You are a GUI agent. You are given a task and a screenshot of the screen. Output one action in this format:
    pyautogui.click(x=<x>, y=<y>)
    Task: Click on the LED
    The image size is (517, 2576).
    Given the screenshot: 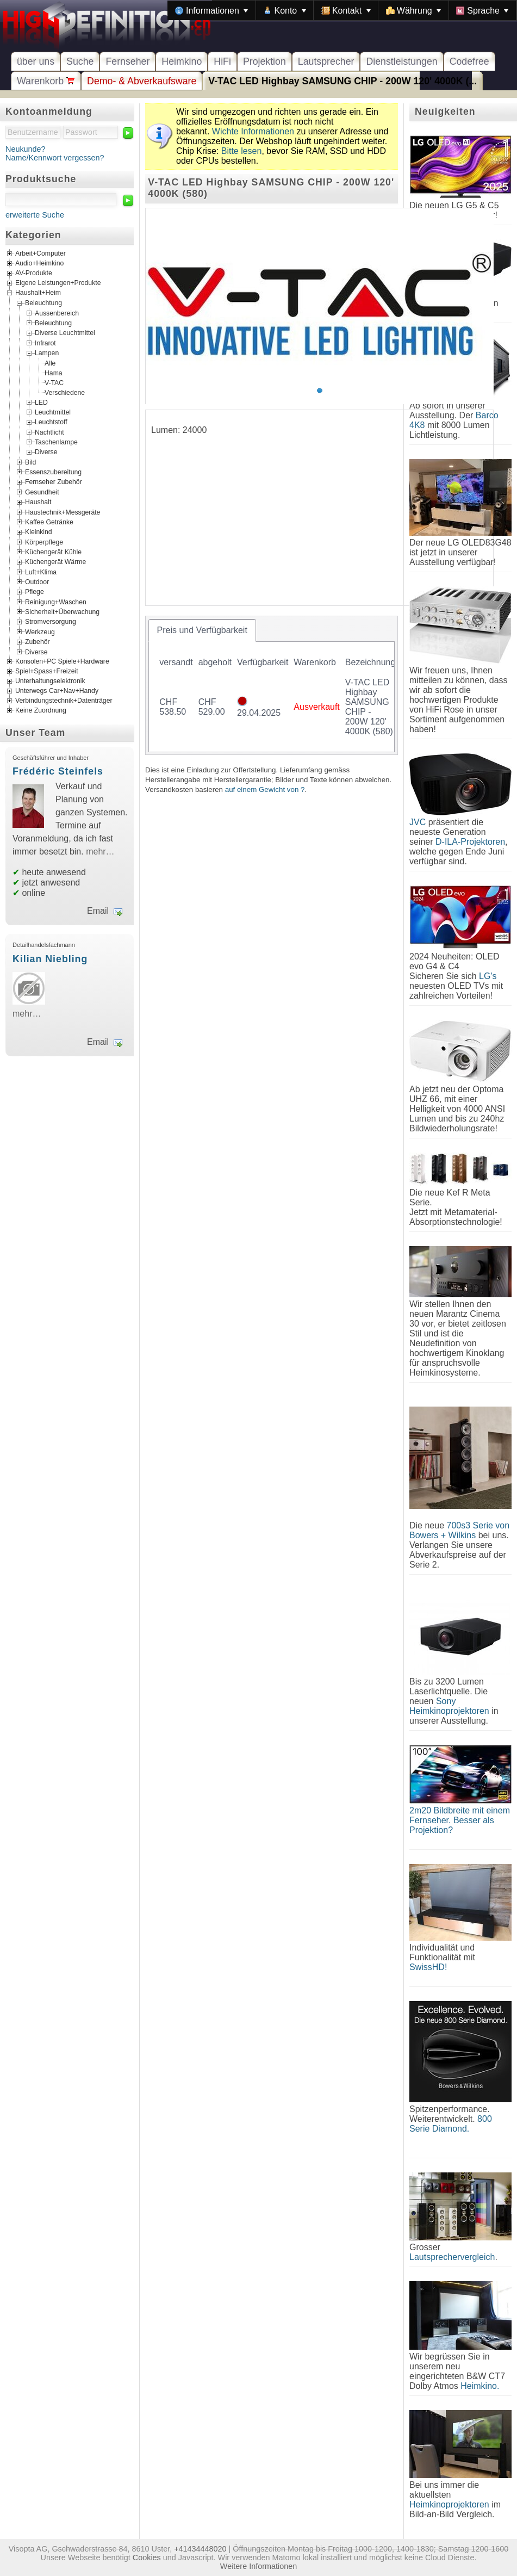 What is the action you would take?
    pyautogui.click(x=41, y=402)
    